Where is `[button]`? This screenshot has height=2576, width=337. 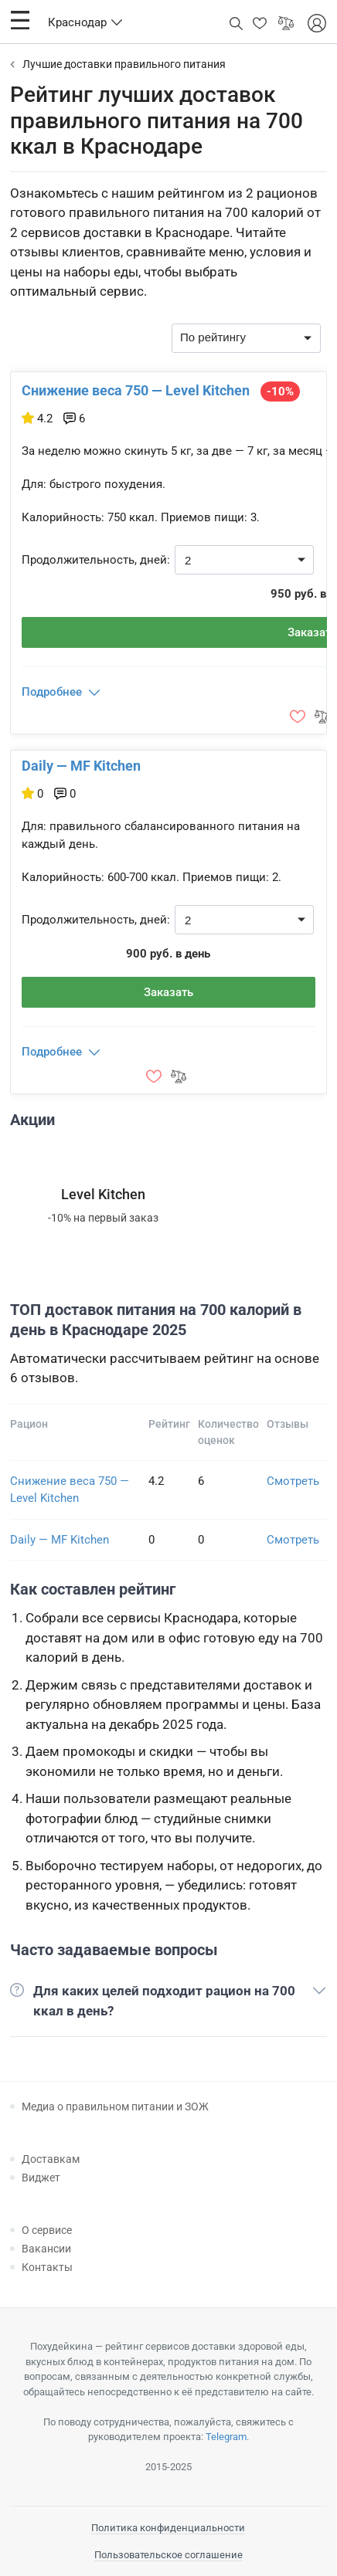
[button] is located at coordinates (20, 20).